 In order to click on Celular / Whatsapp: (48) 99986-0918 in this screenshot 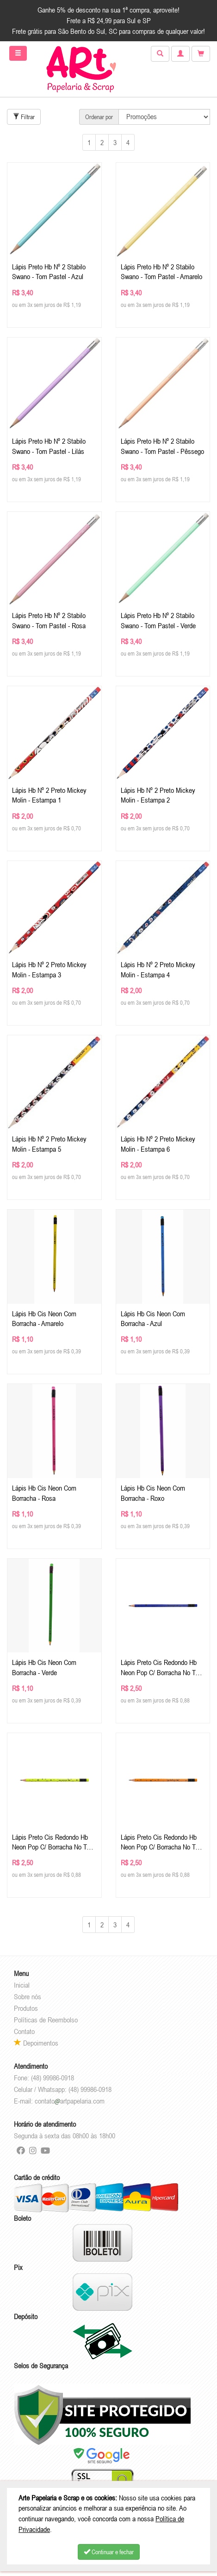, I will do `click(63, 2089)`.